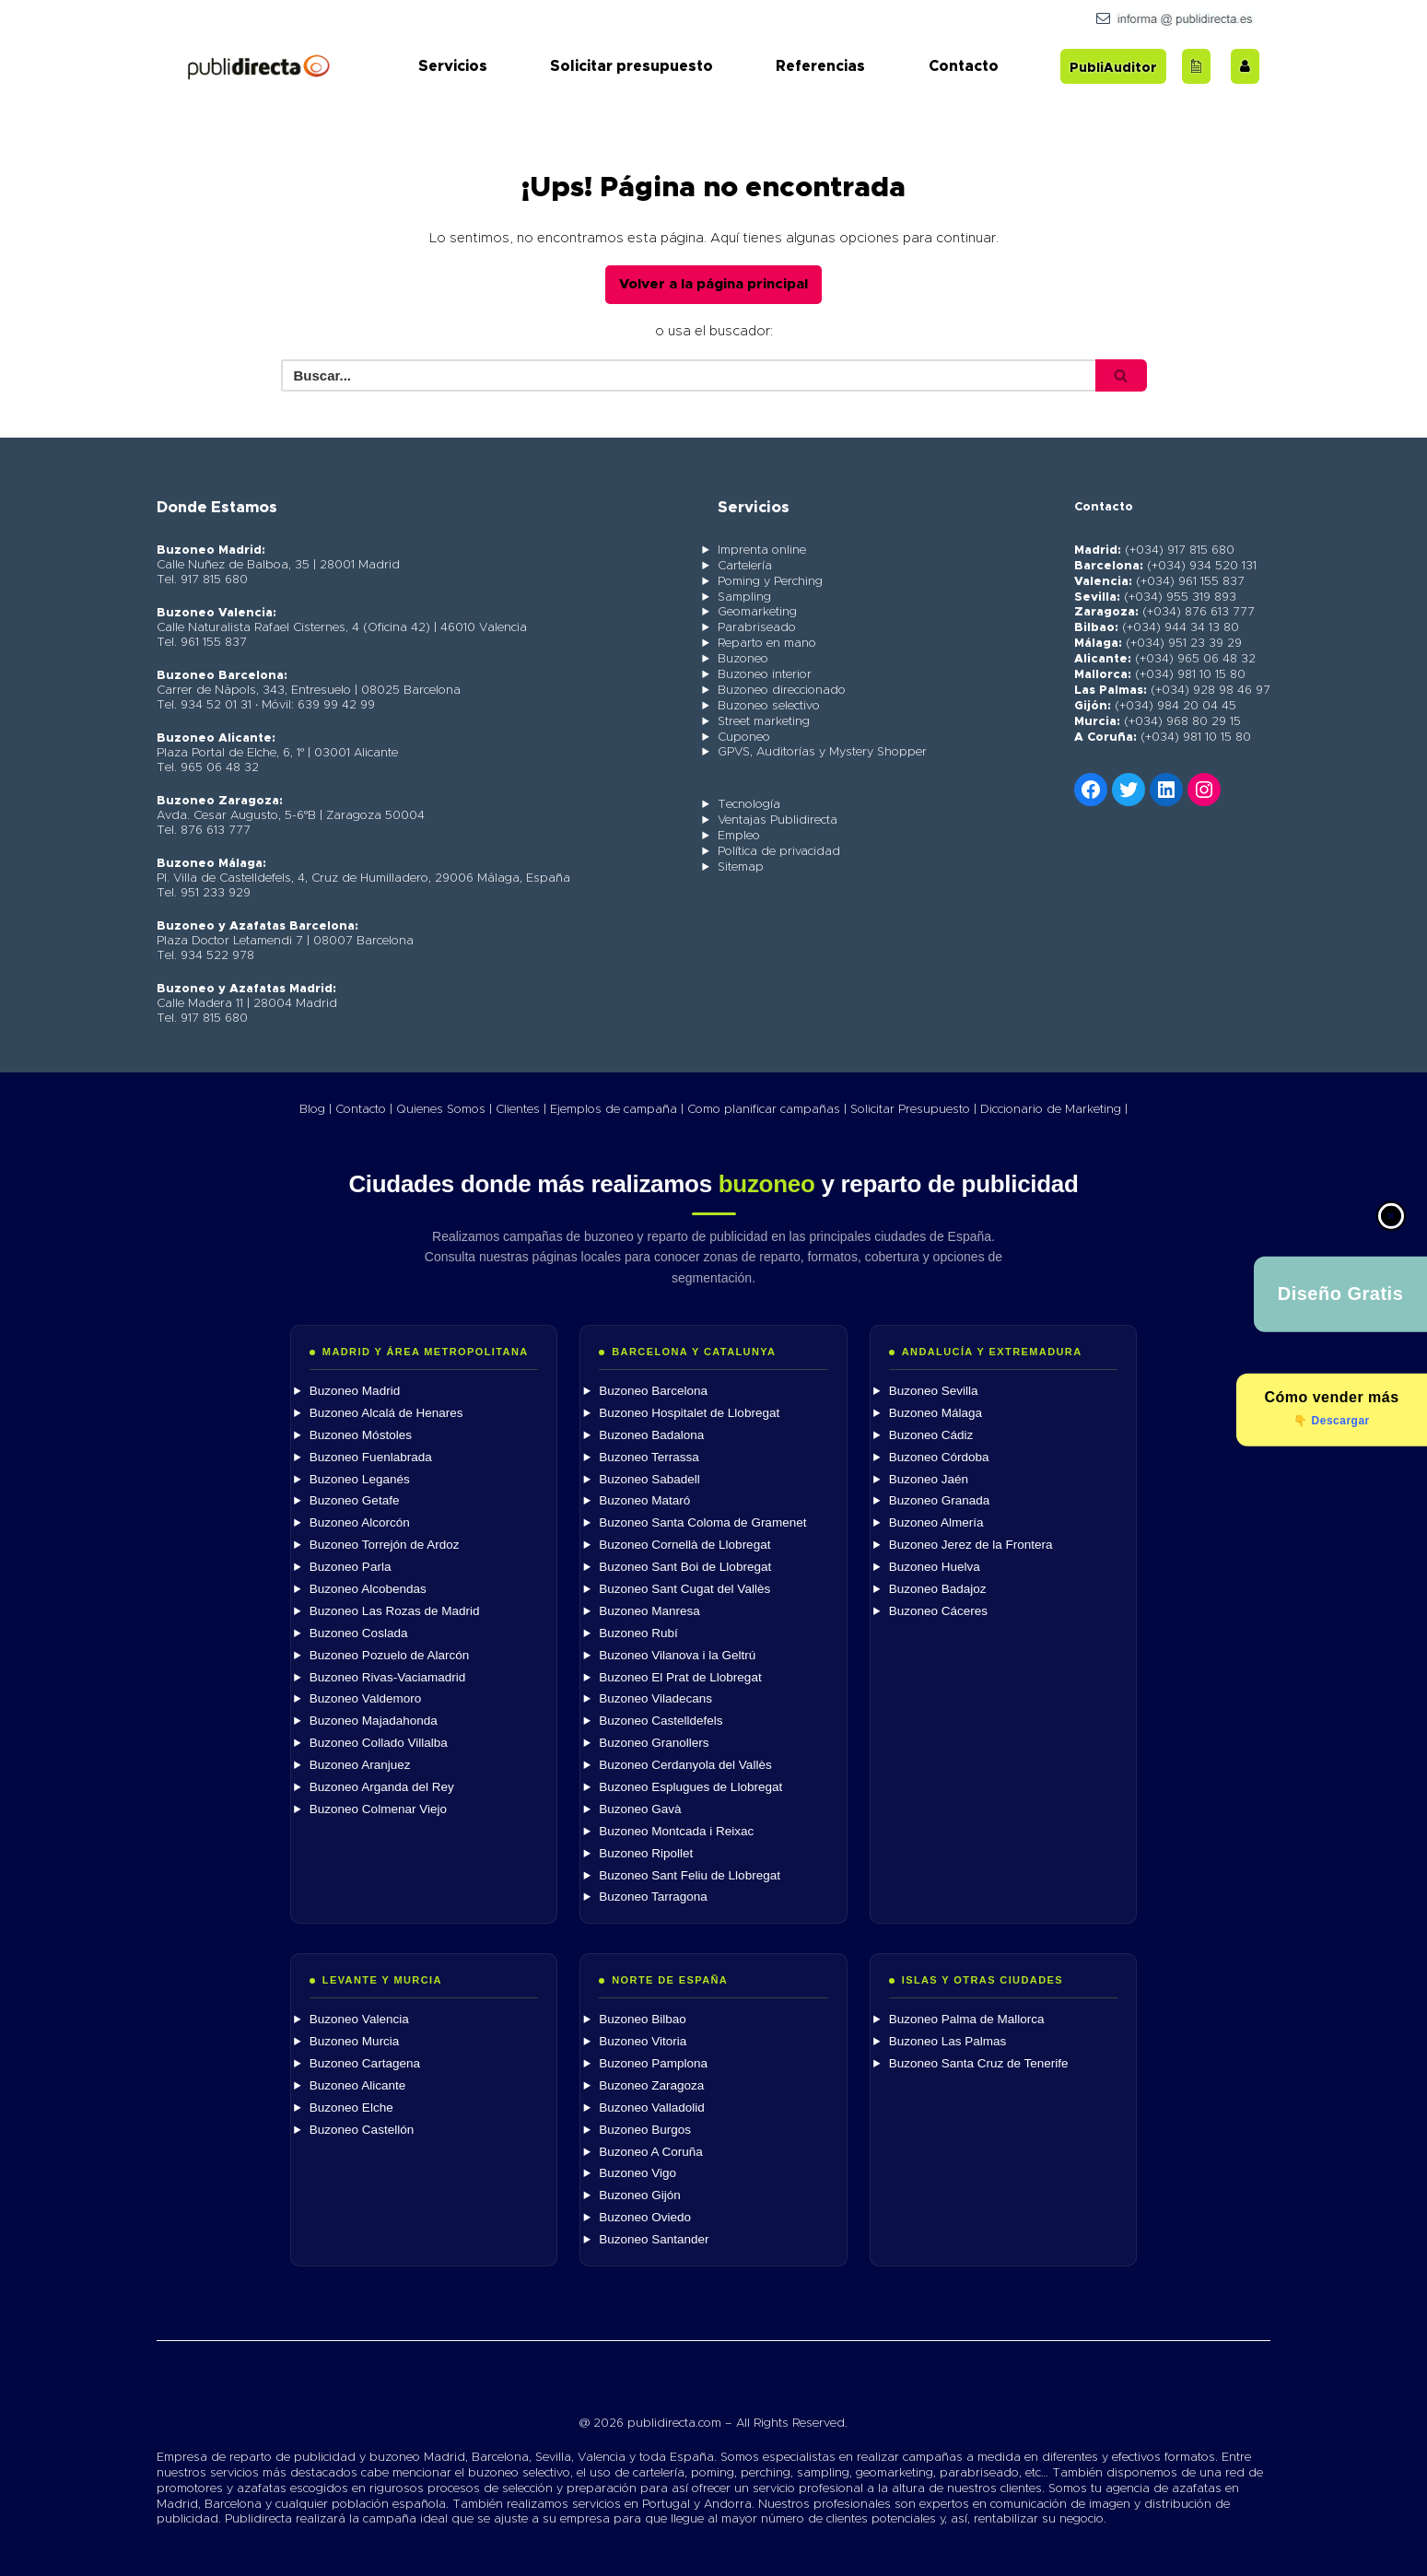 The width and height of the screenshot is (1427, 2576). Describe the element at coordinates (690, 1787) in the screenshot. I see `Buzoneo Esplugues de Llobregat` at that location.